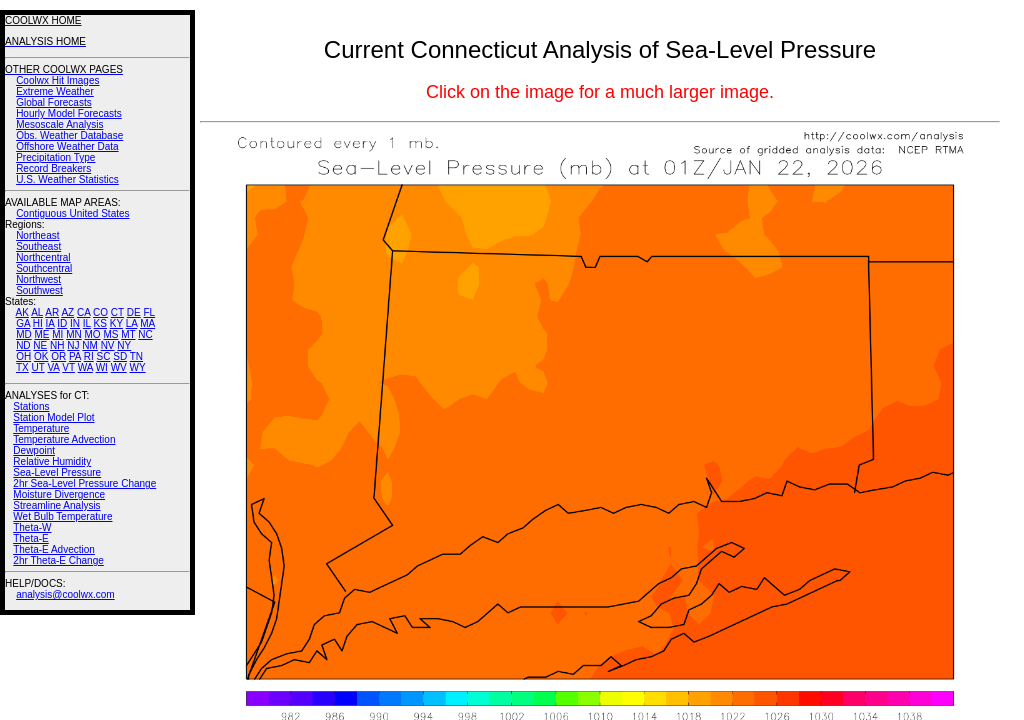 This screenshot has height=720, width=1024. I want to click on NH, so click(57, 345).